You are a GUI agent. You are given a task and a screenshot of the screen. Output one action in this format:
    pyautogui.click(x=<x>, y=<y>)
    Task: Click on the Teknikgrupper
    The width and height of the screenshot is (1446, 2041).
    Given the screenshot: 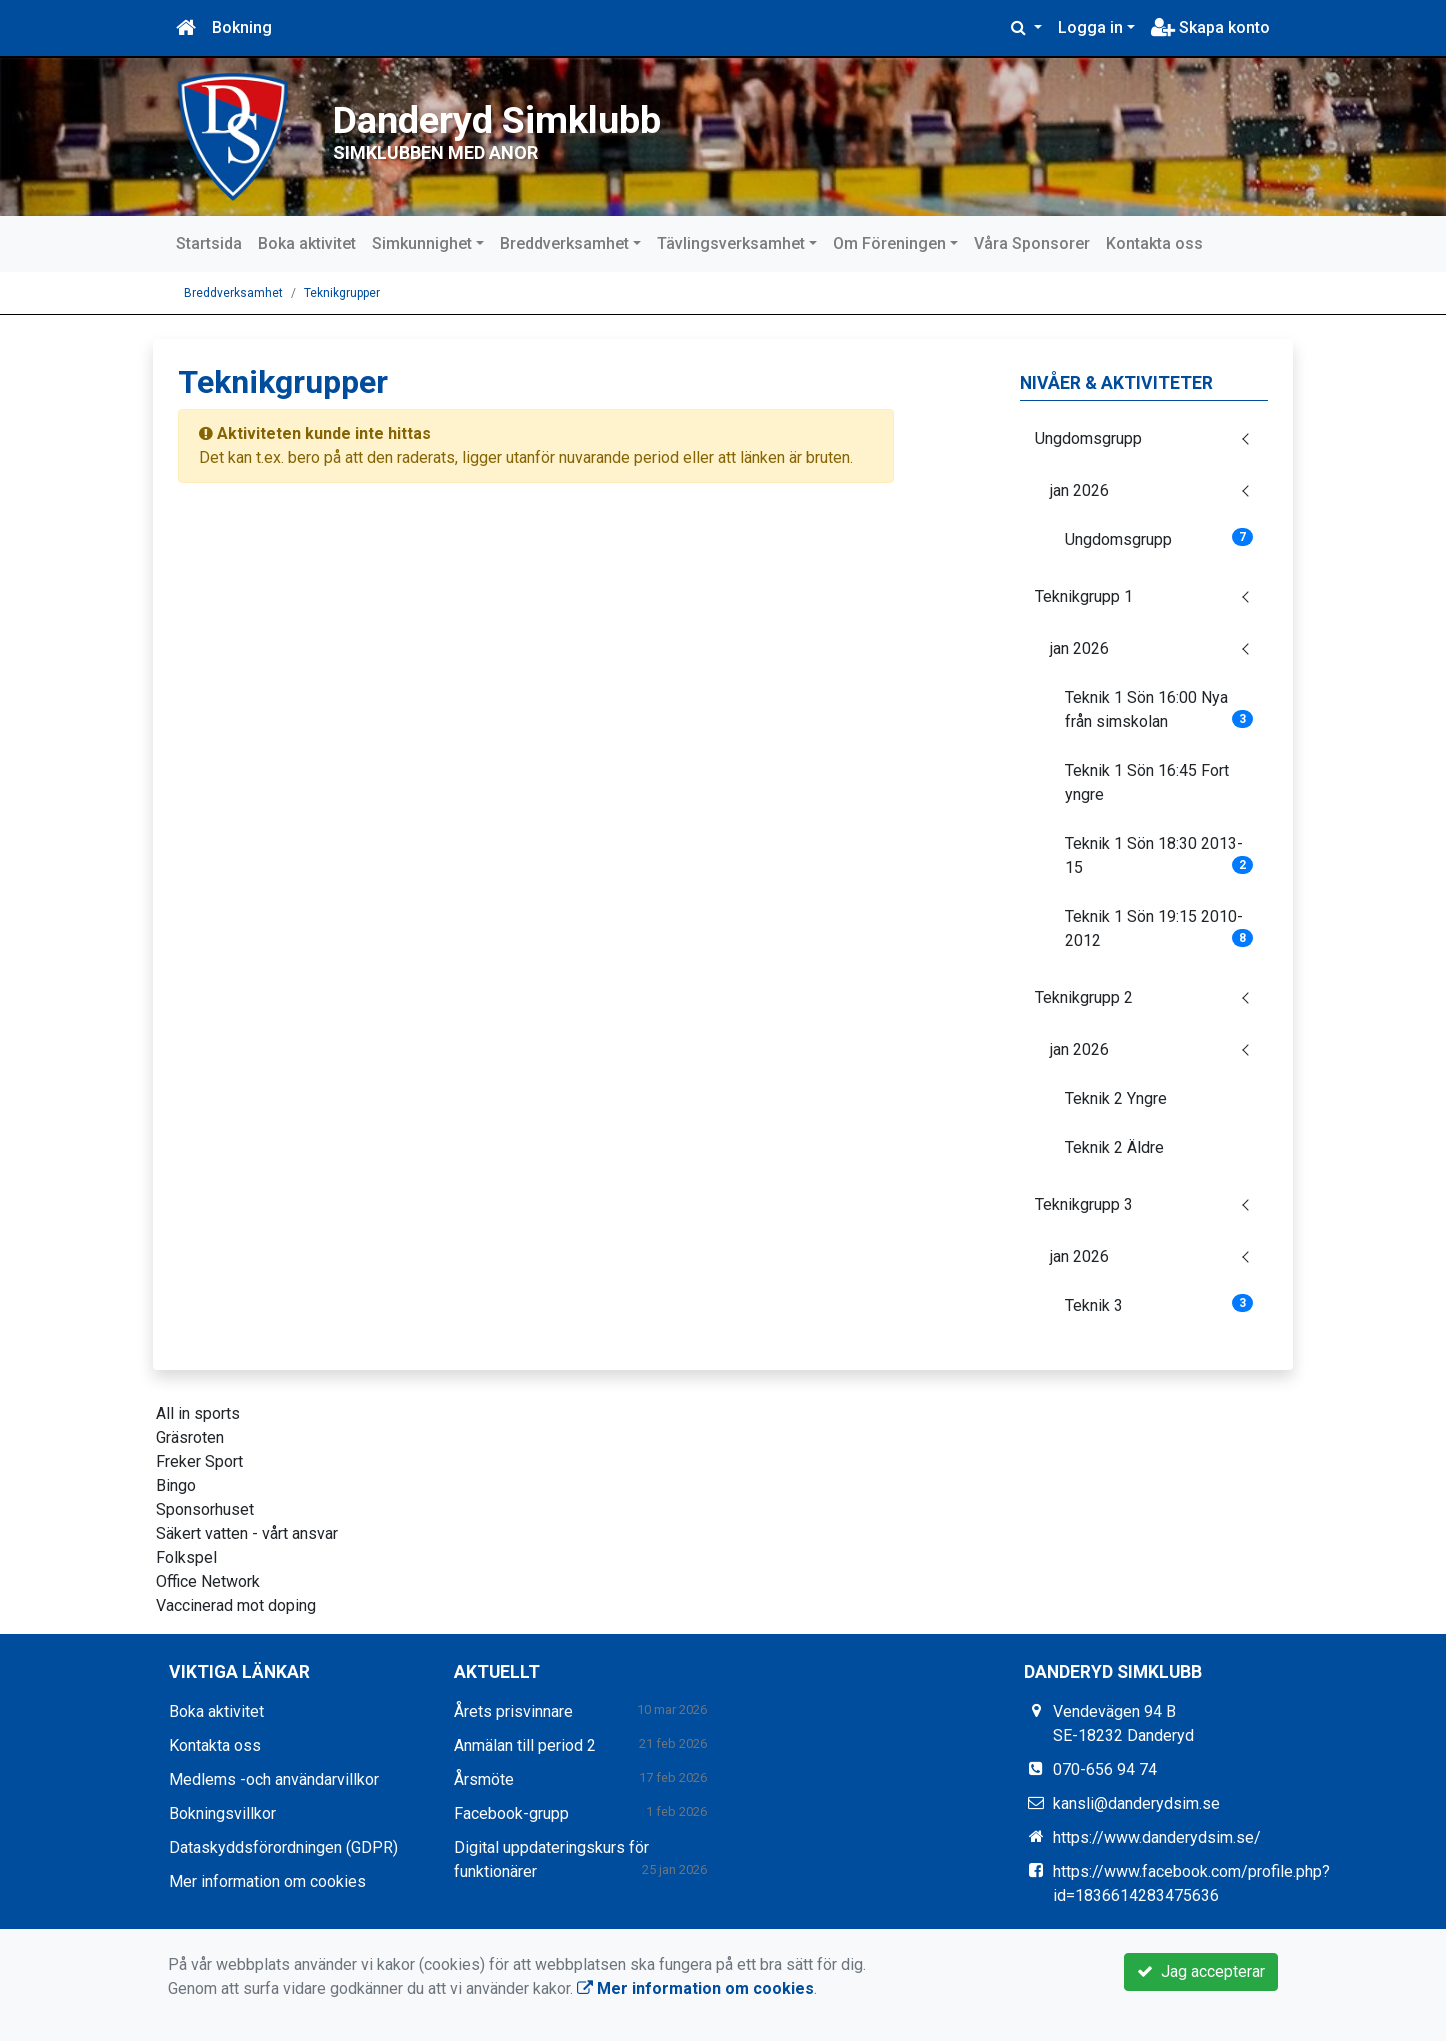 What is the action you would take?
    pyautogui.click(x=342, y=293)
    